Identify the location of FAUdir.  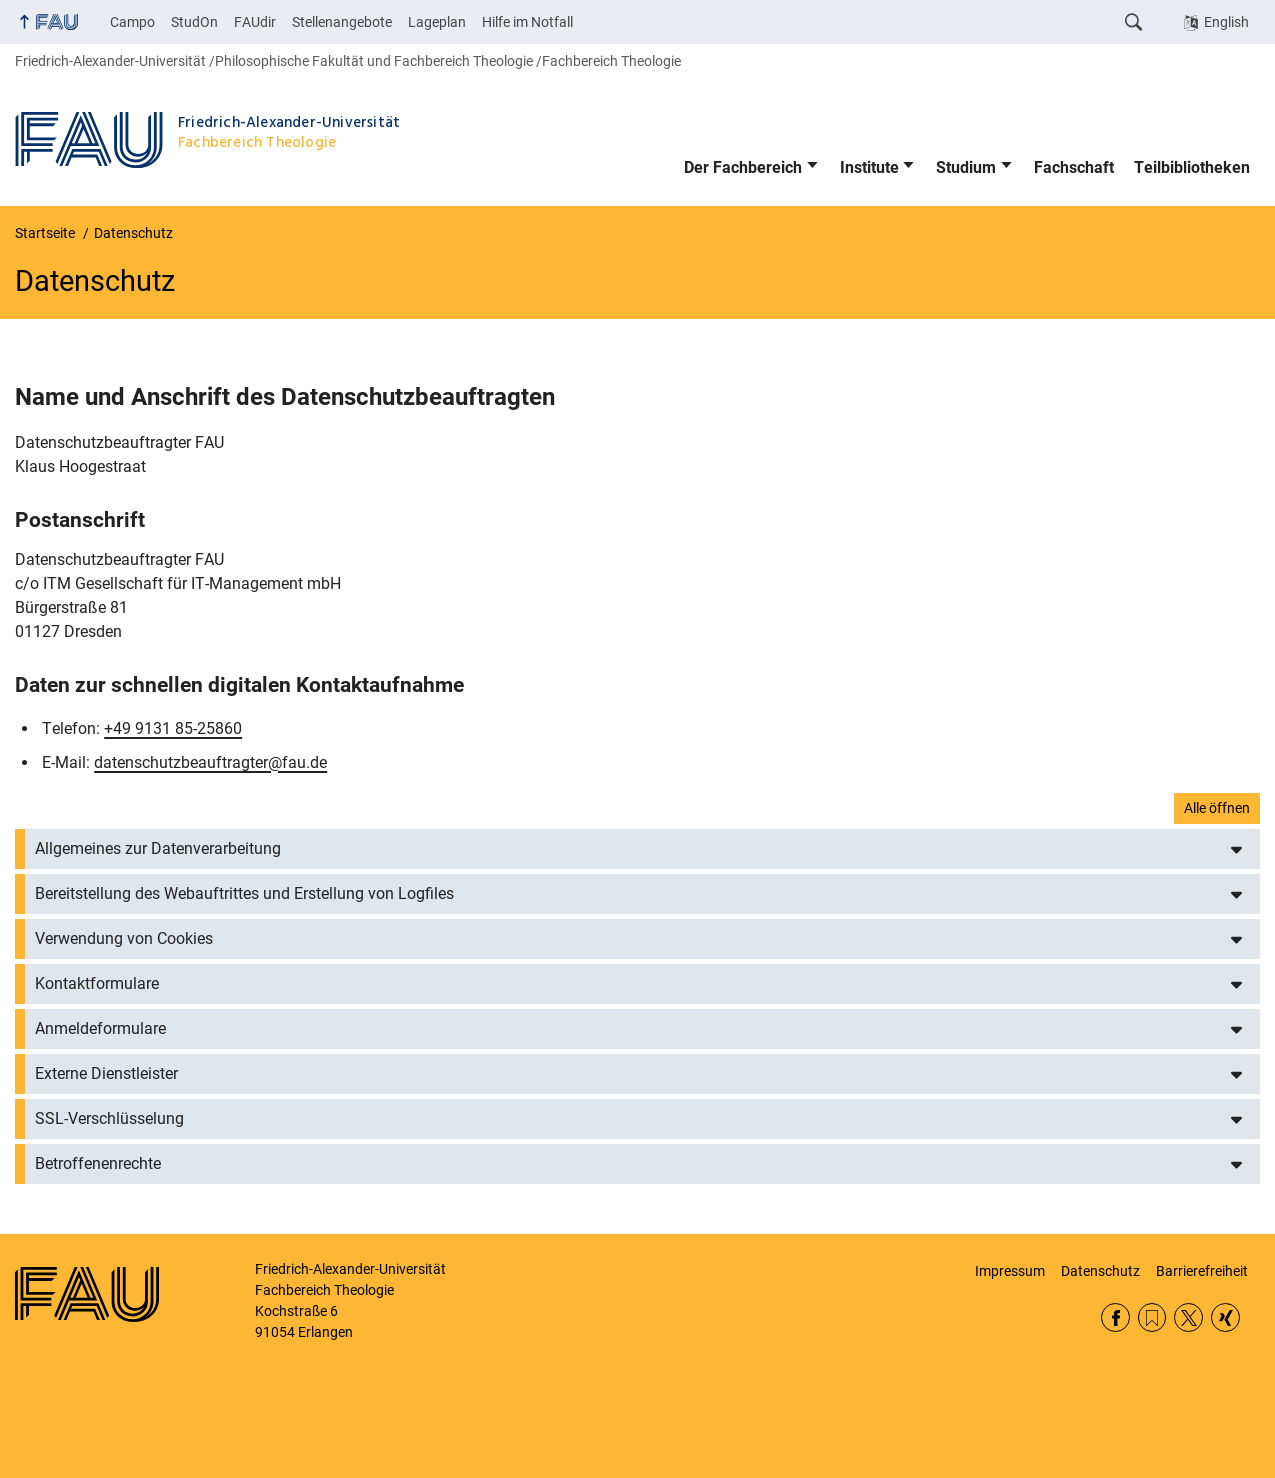
(255, 22).